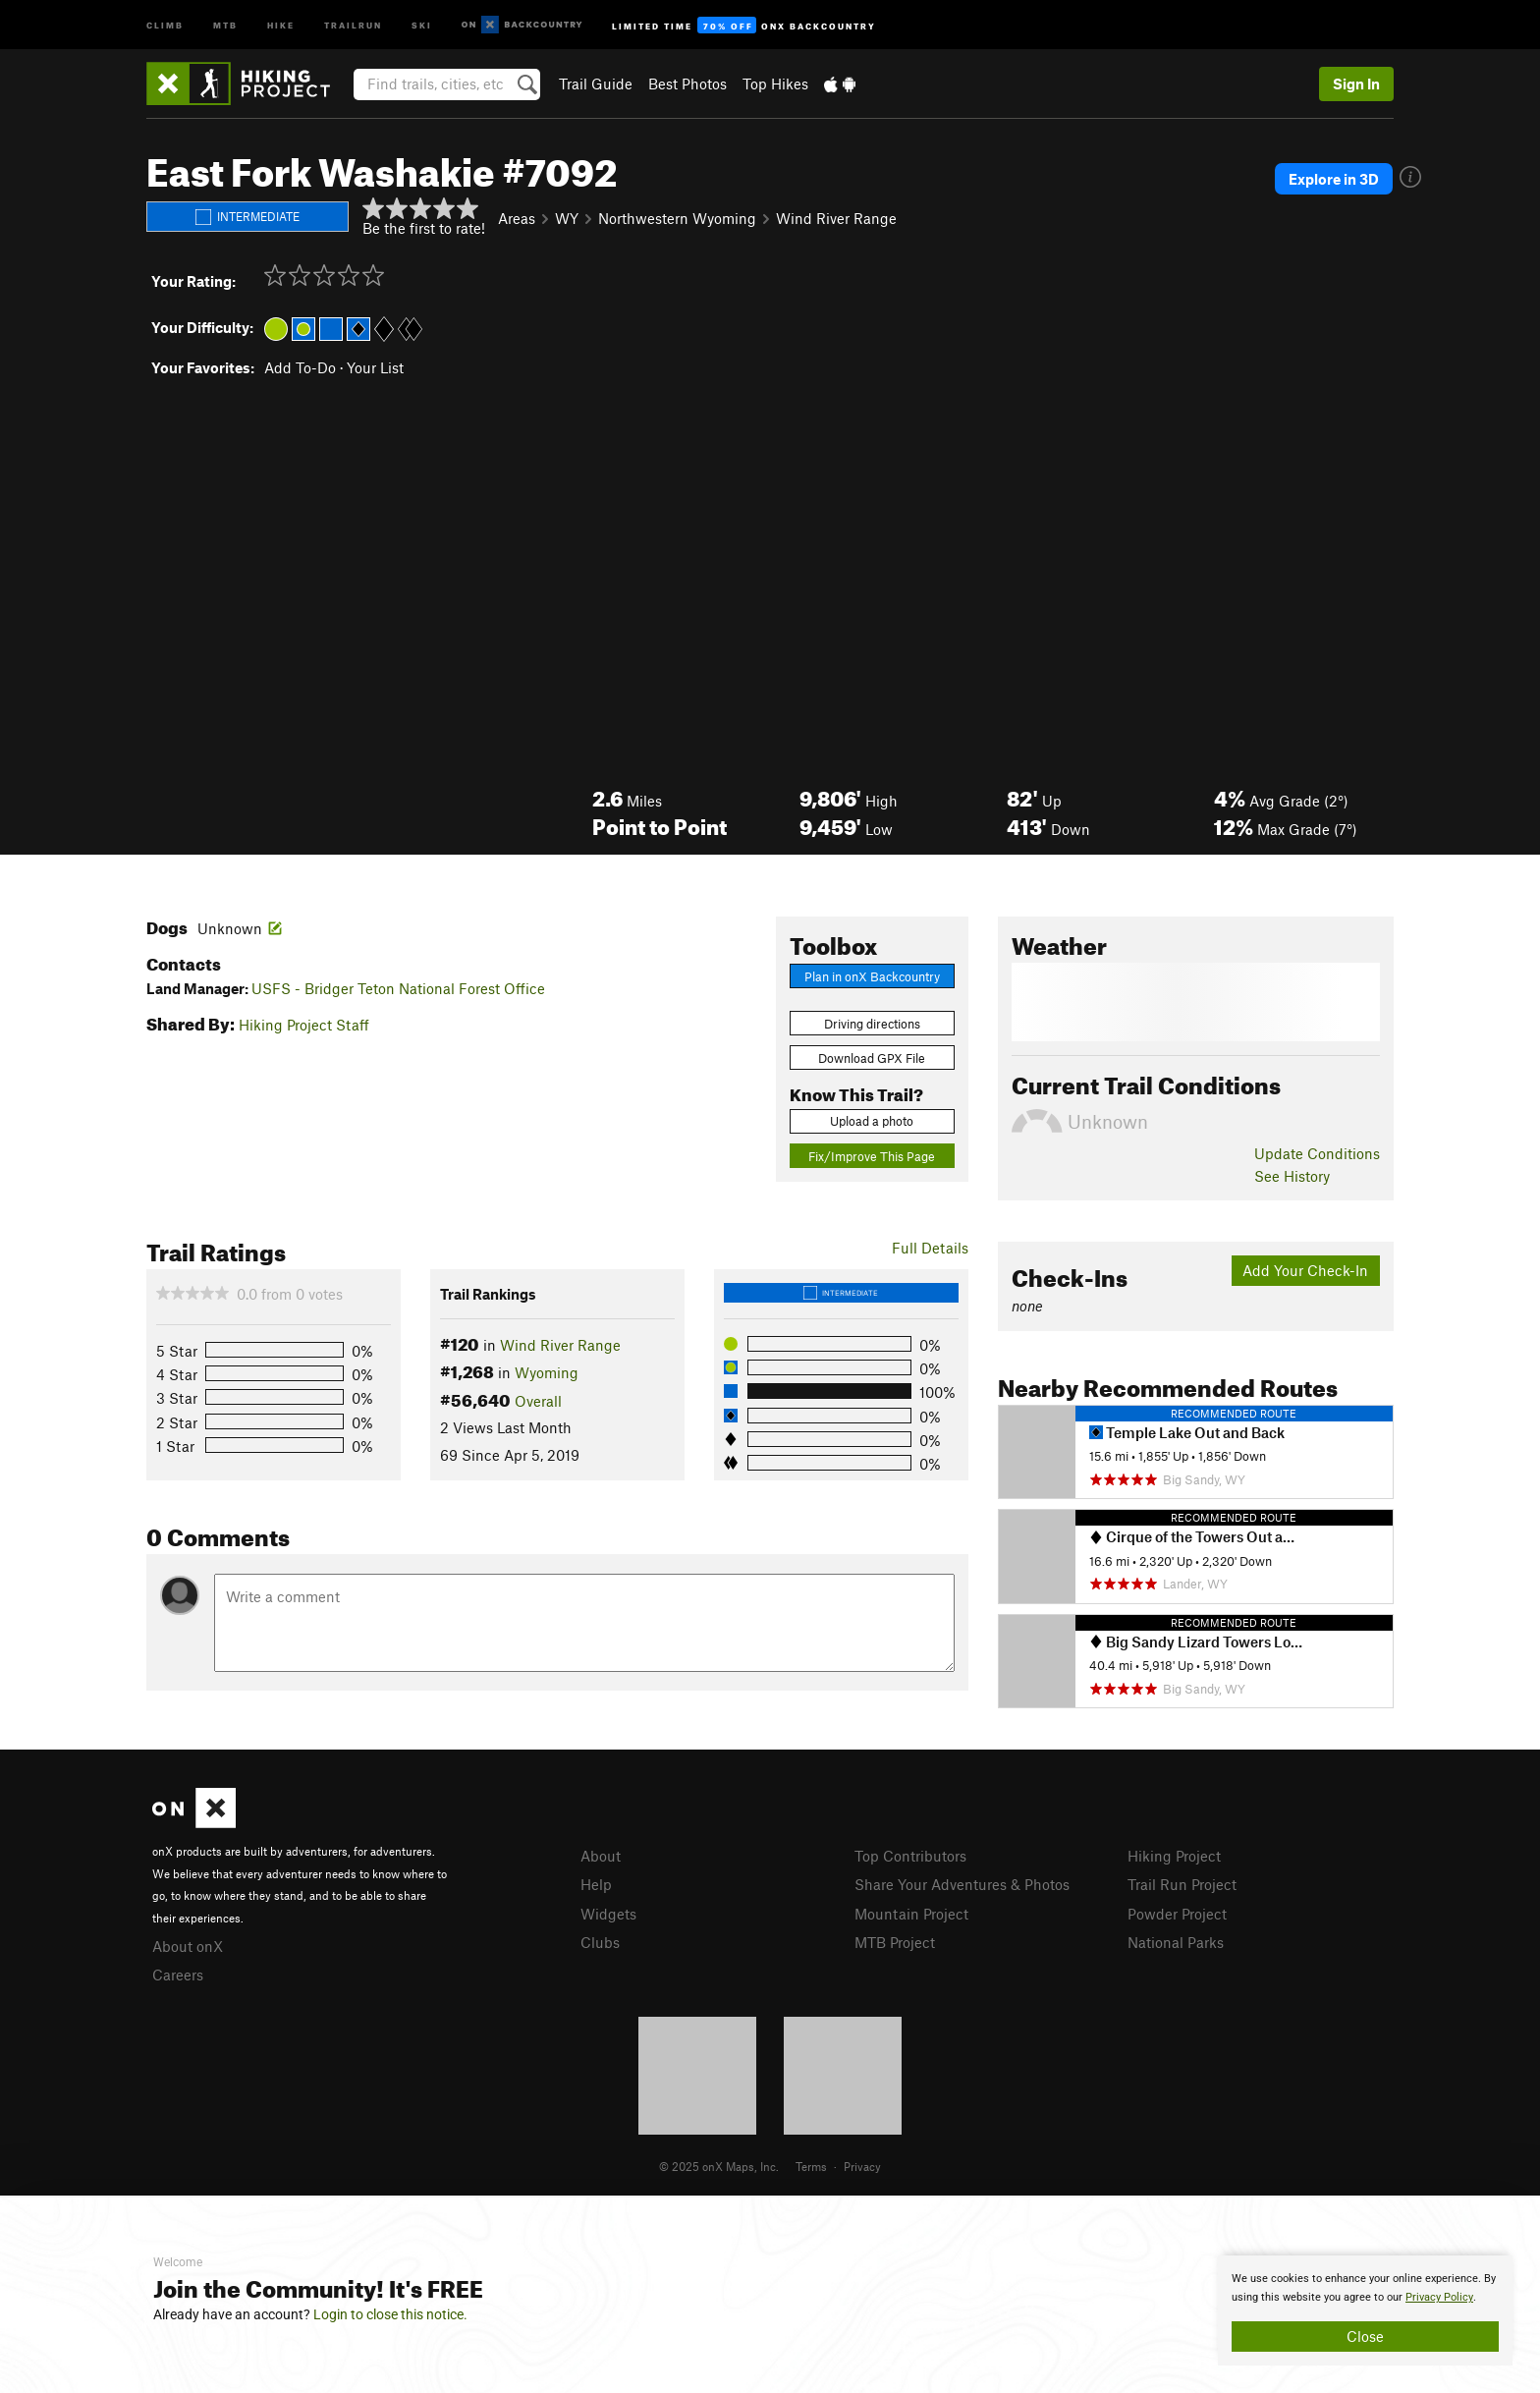  I want to click on Explore in 3D, so click(1334, 179).